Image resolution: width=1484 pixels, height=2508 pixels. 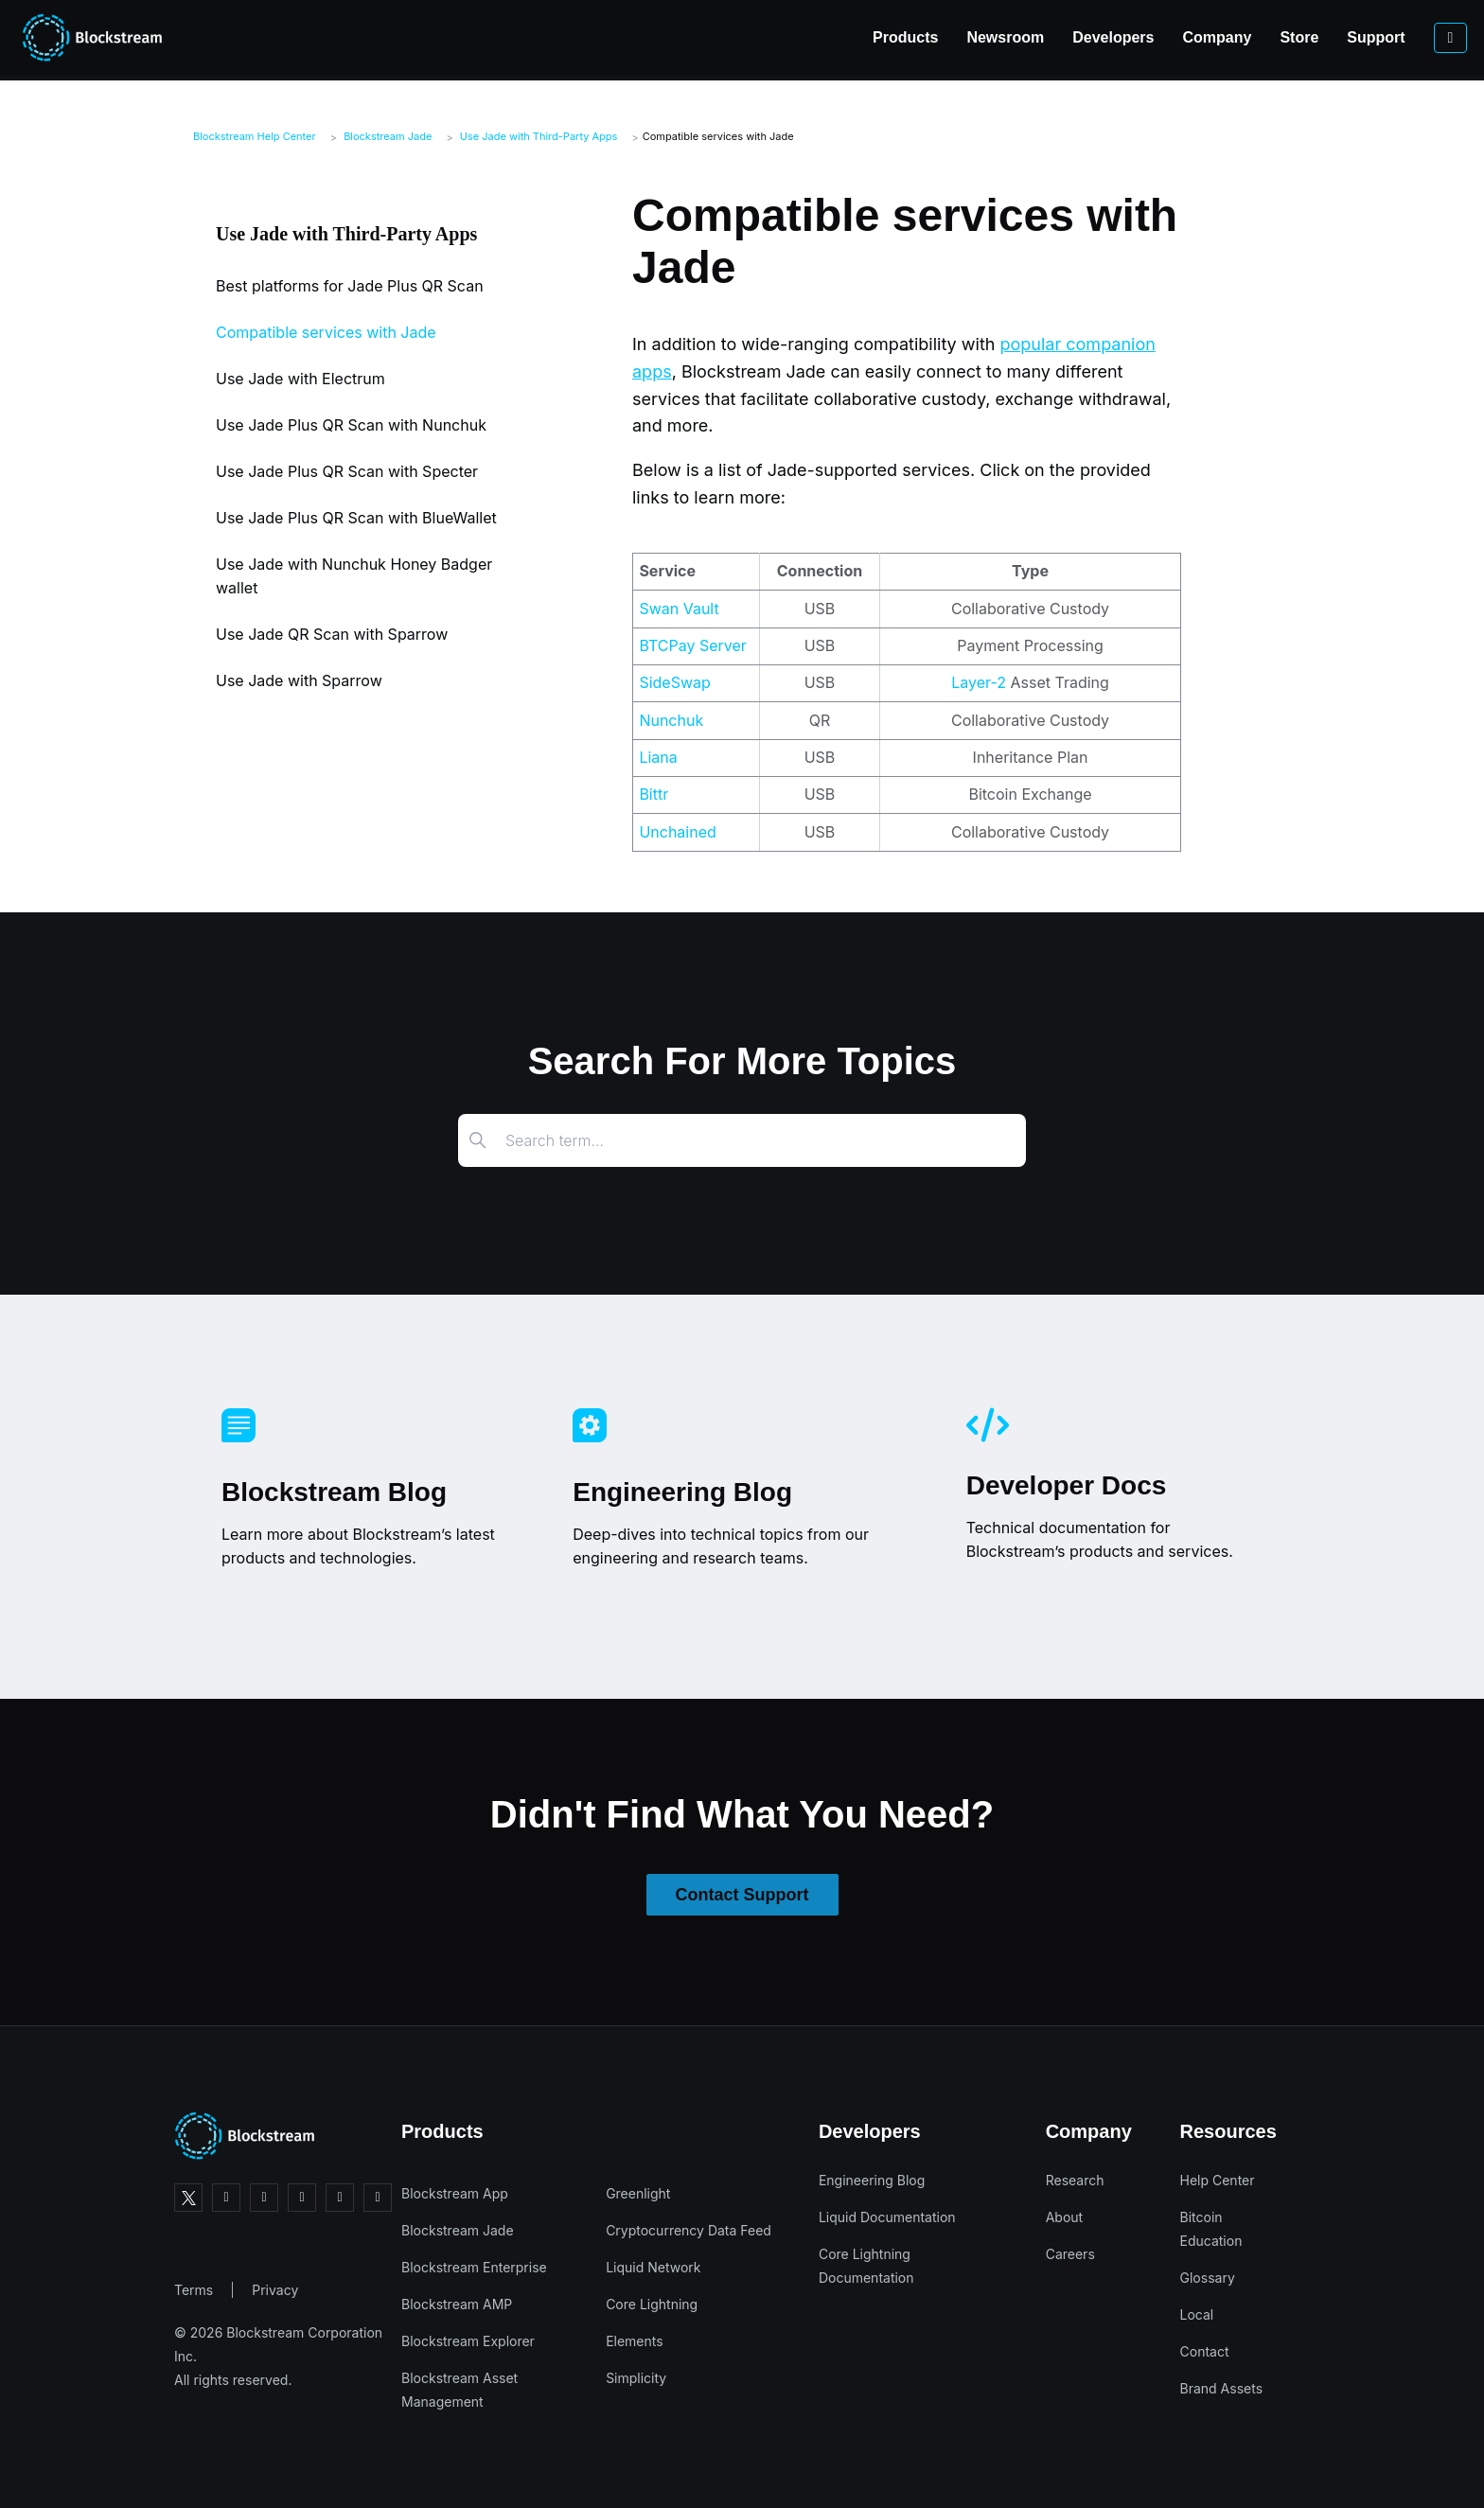 I want to click on Research, so click(x=1075, y=2180).